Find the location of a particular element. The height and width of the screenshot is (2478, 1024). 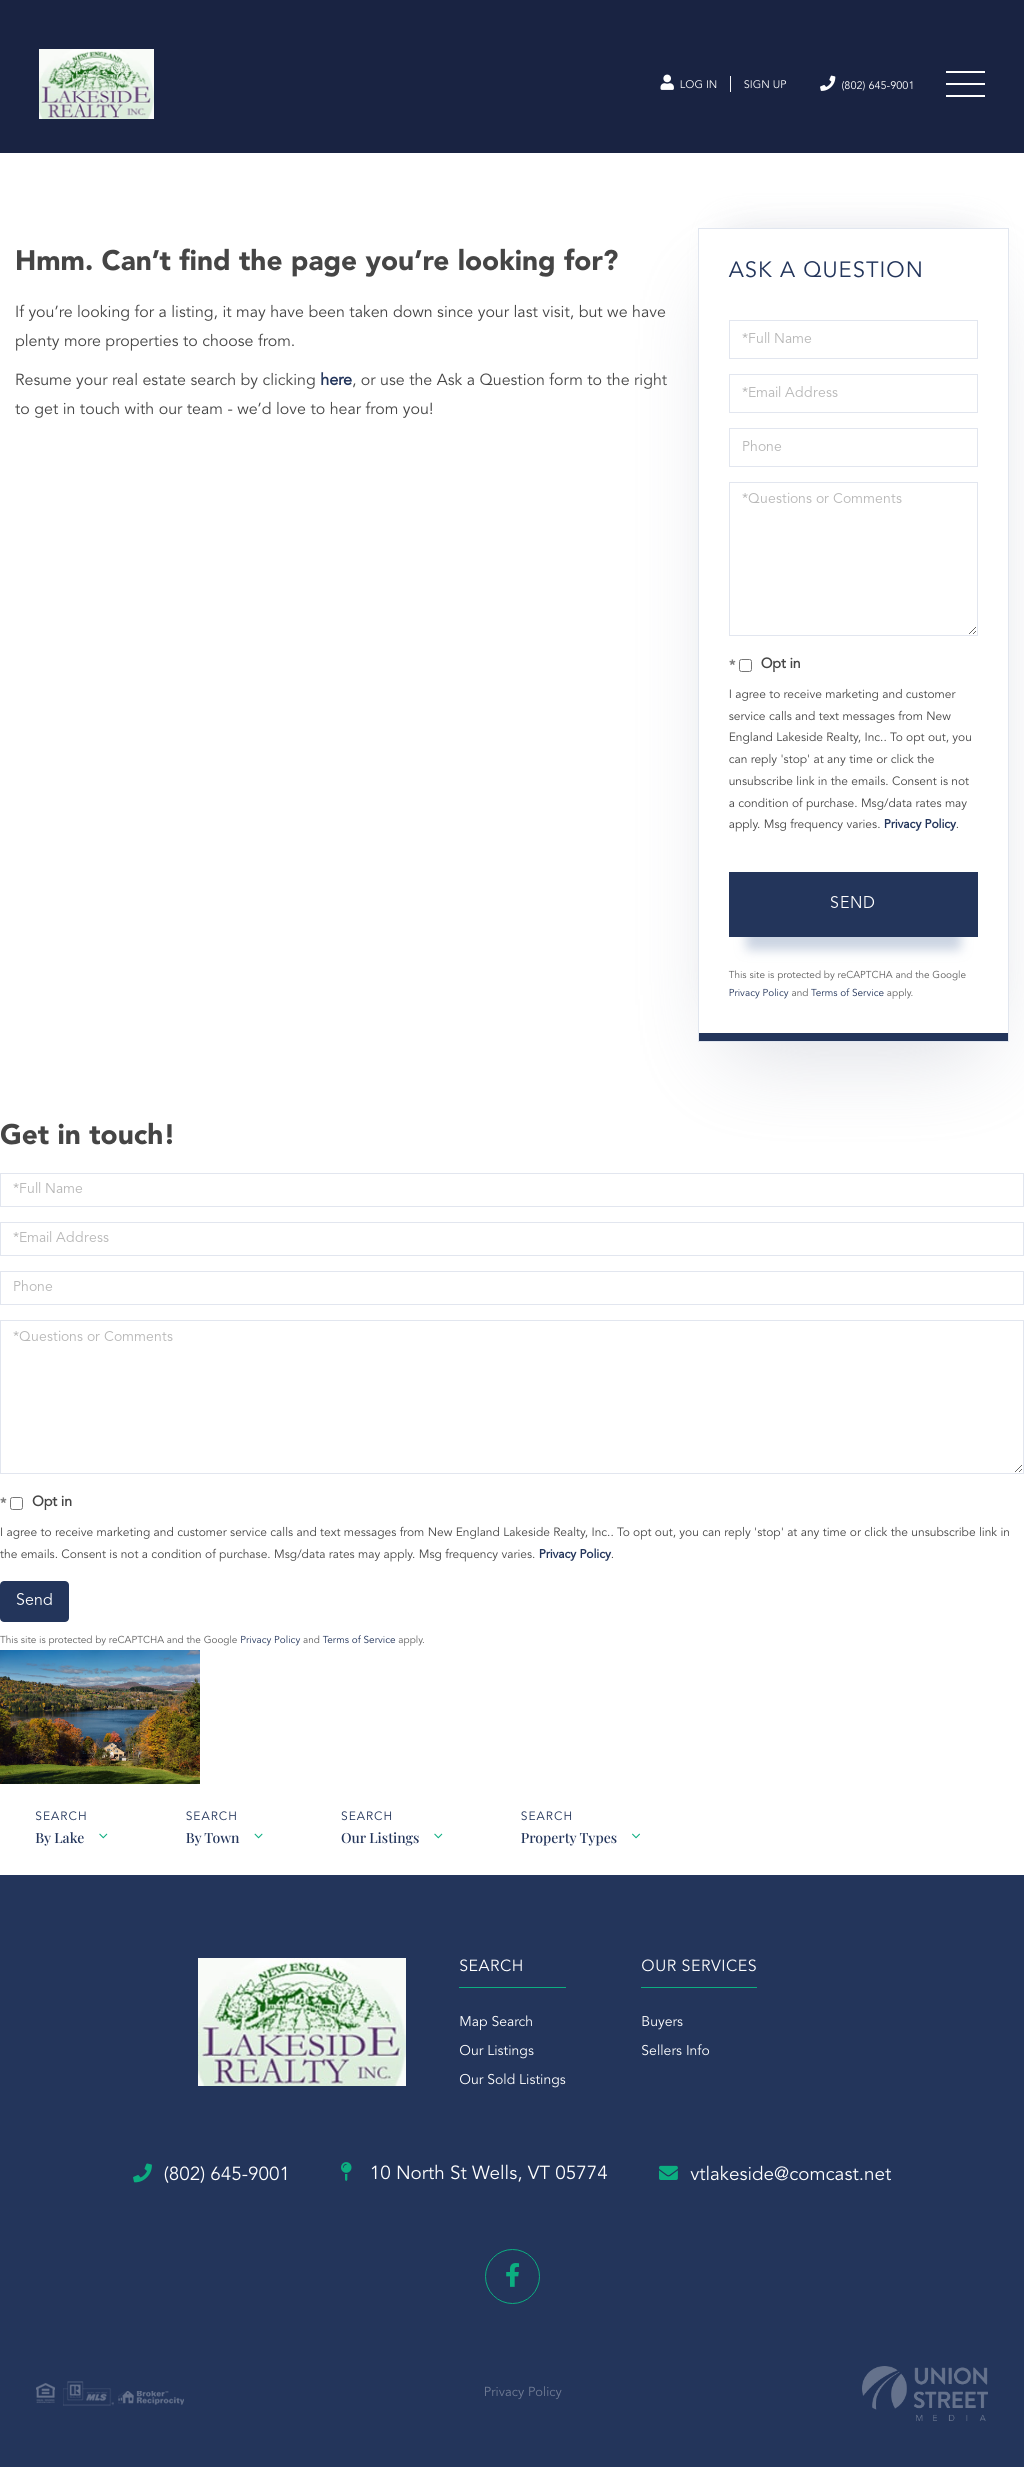

Our Listings is located at coordinates (385, 1854).